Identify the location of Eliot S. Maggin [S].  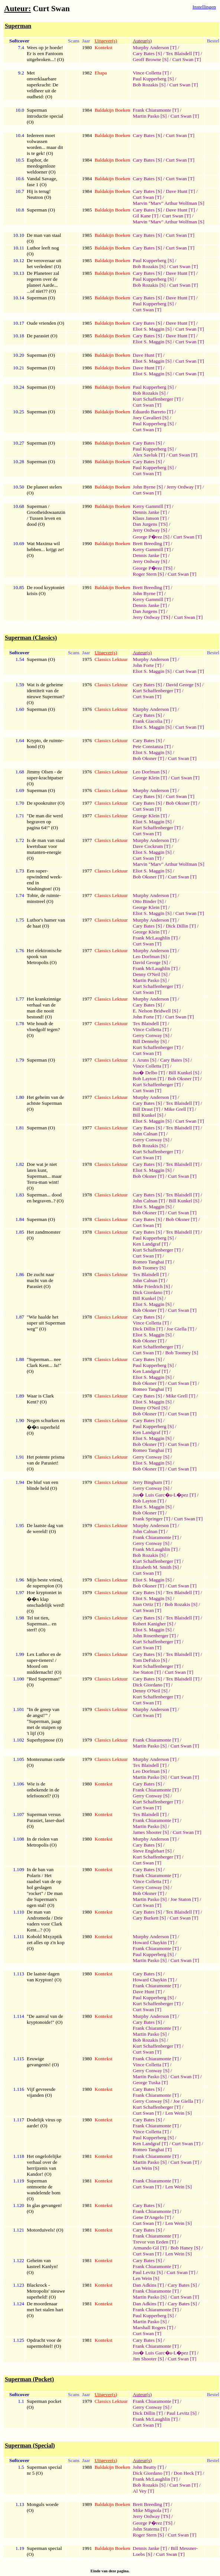
(152, 329).